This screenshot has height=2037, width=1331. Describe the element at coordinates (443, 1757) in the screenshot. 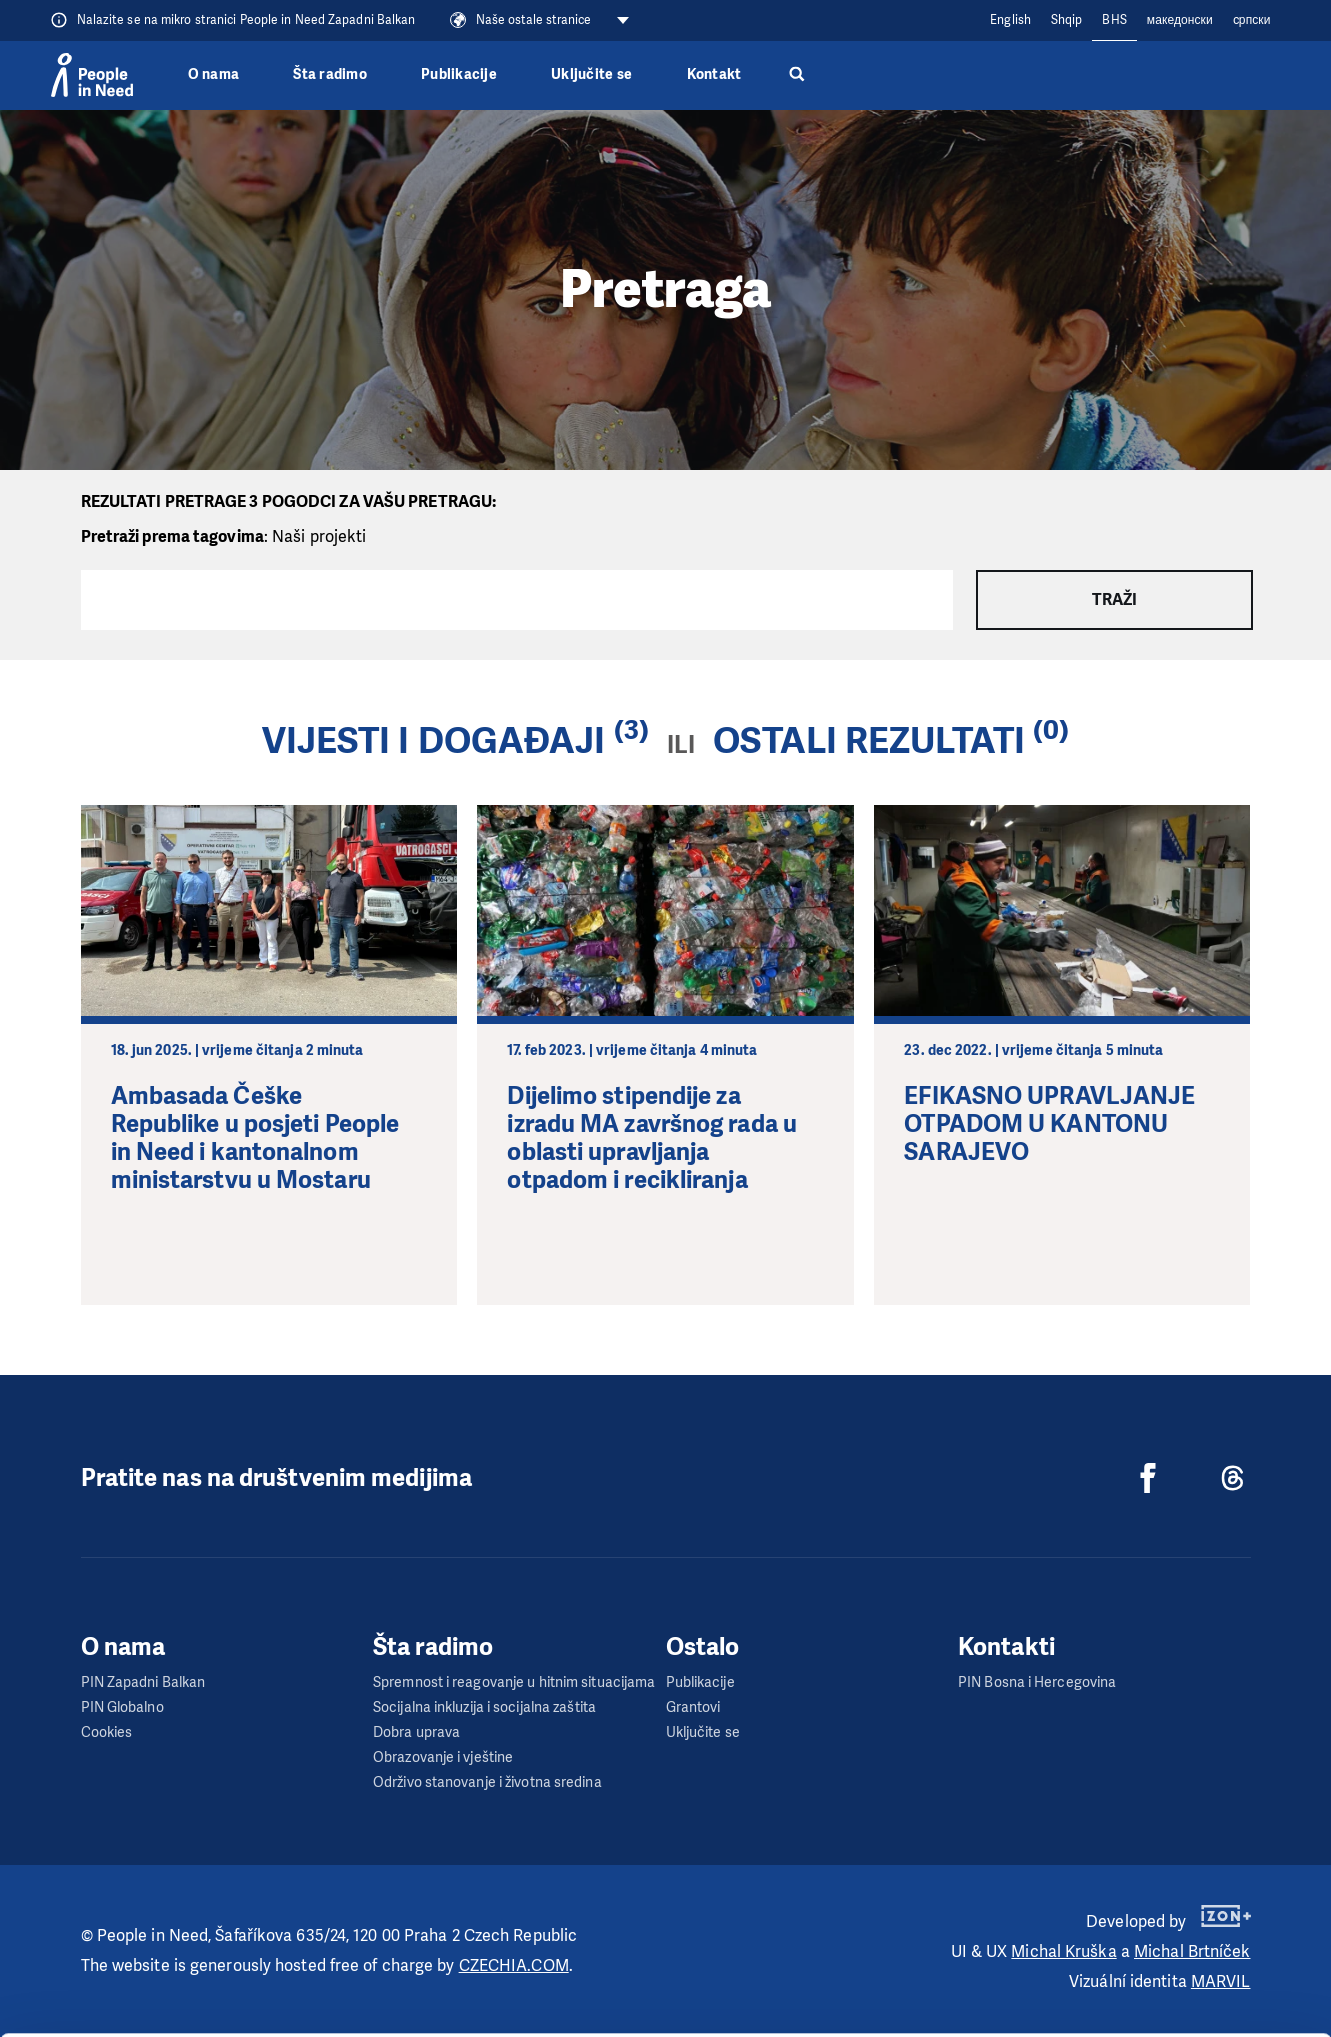

I see `Obrazovanje i vještine` at that location.